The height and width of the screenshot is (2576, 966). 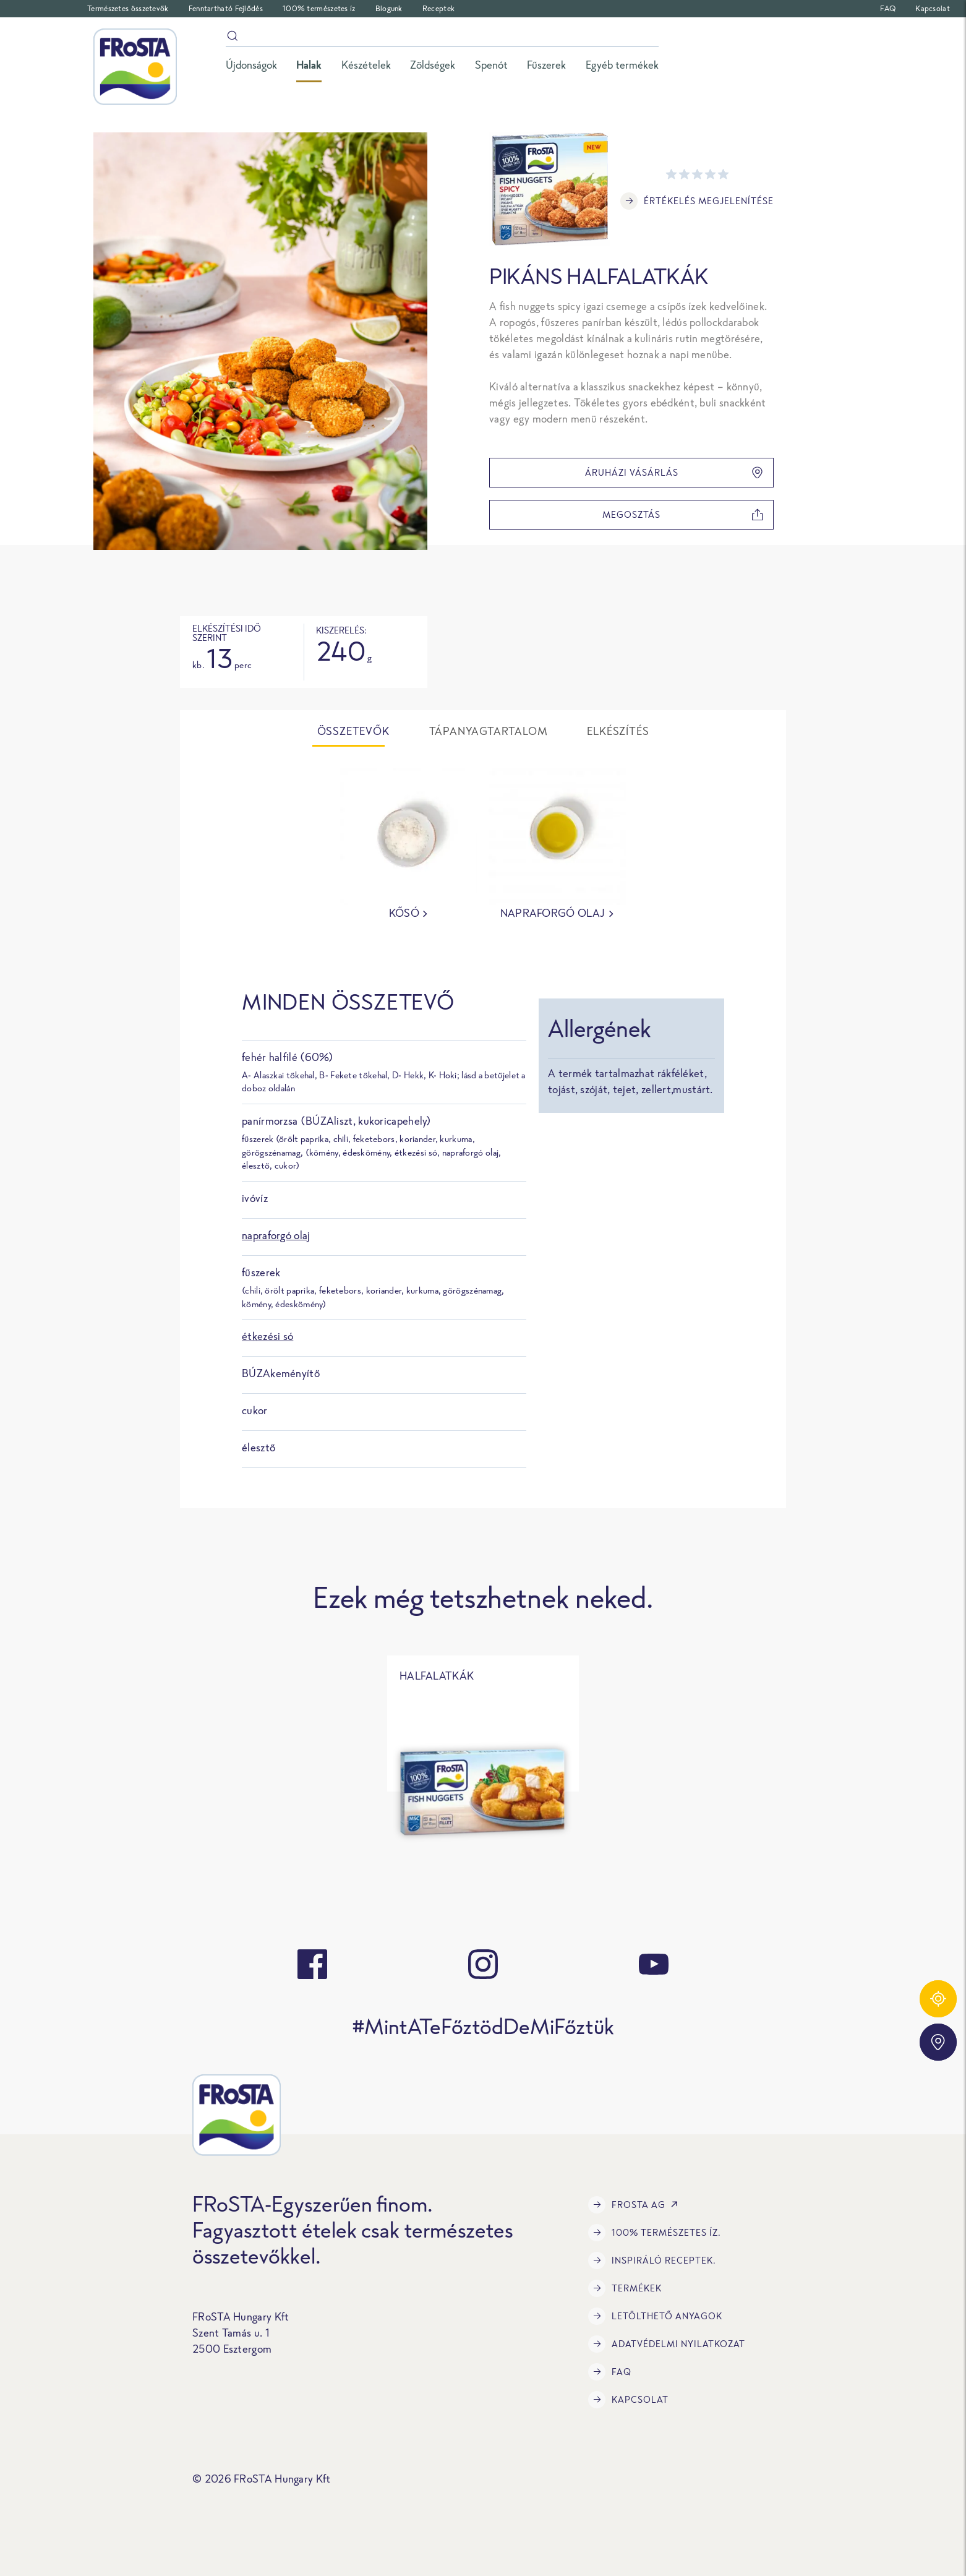 What do you see at coordinates (267, 1336) in the screenshot?
I see `étkezési só` at bounding box center [267, 1336].